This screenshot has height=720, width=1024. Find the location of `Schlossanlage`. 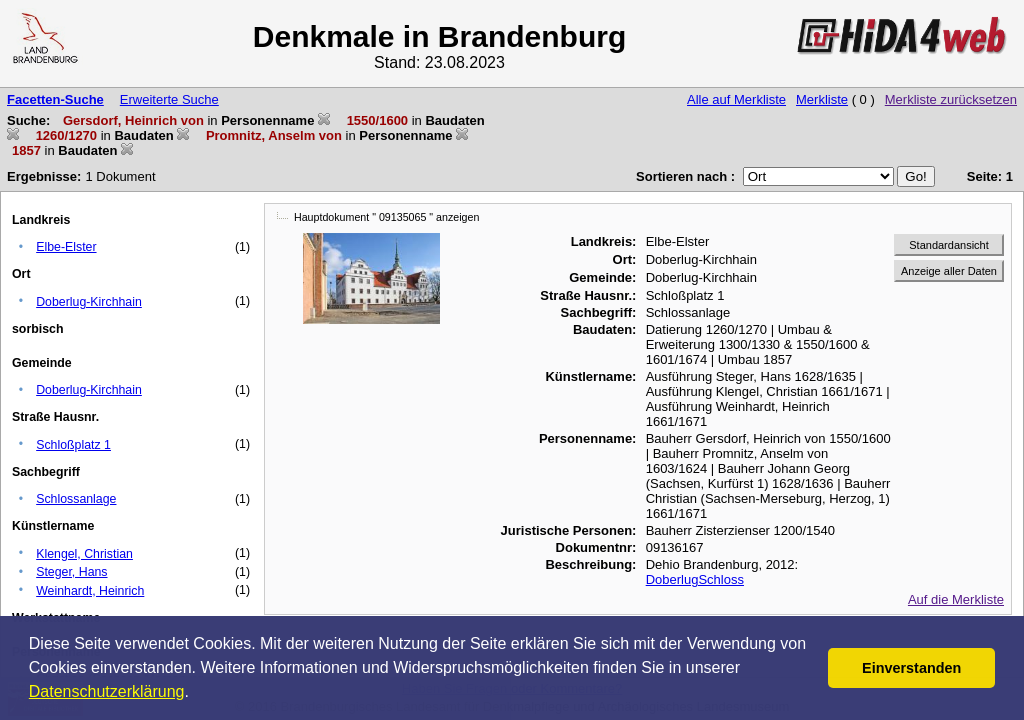

Schlossanlage is located at coordinates (76, 499).